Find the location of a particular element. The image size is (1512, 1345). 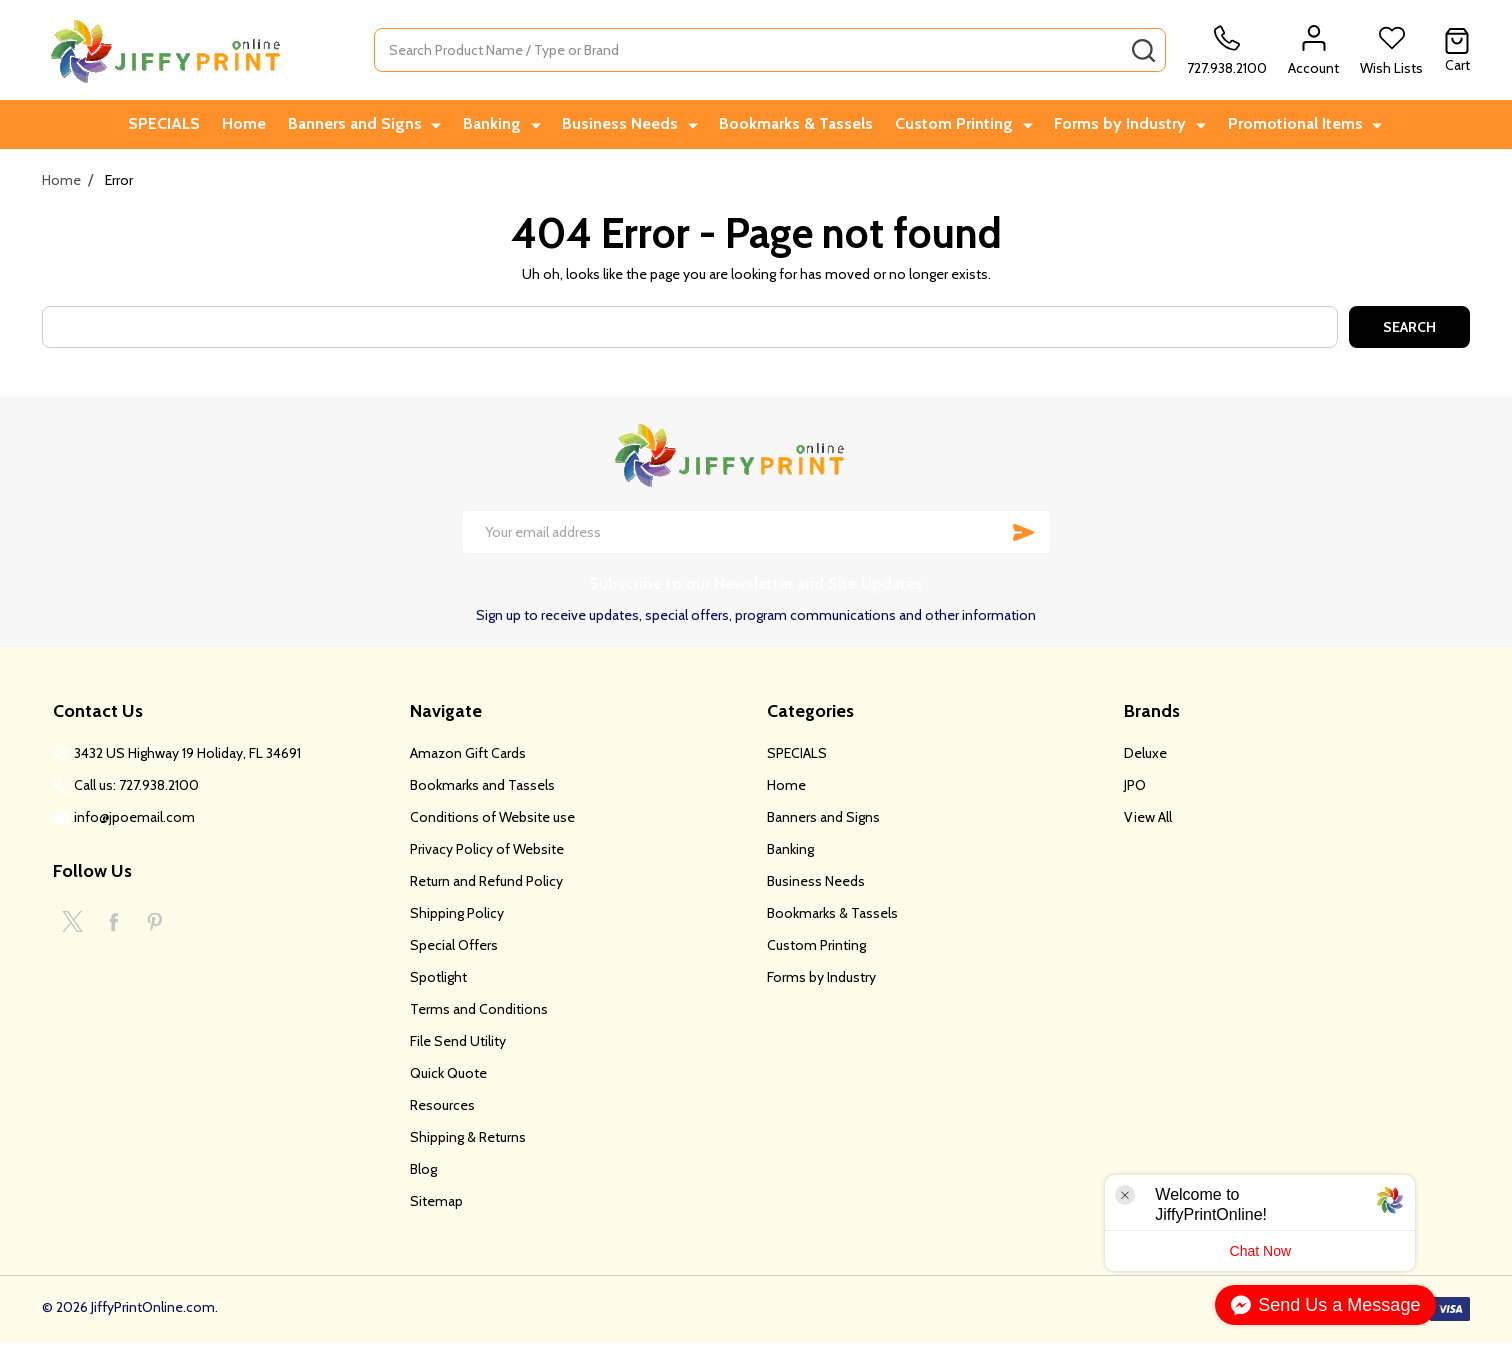

Home is located at coordinates (255, 125).